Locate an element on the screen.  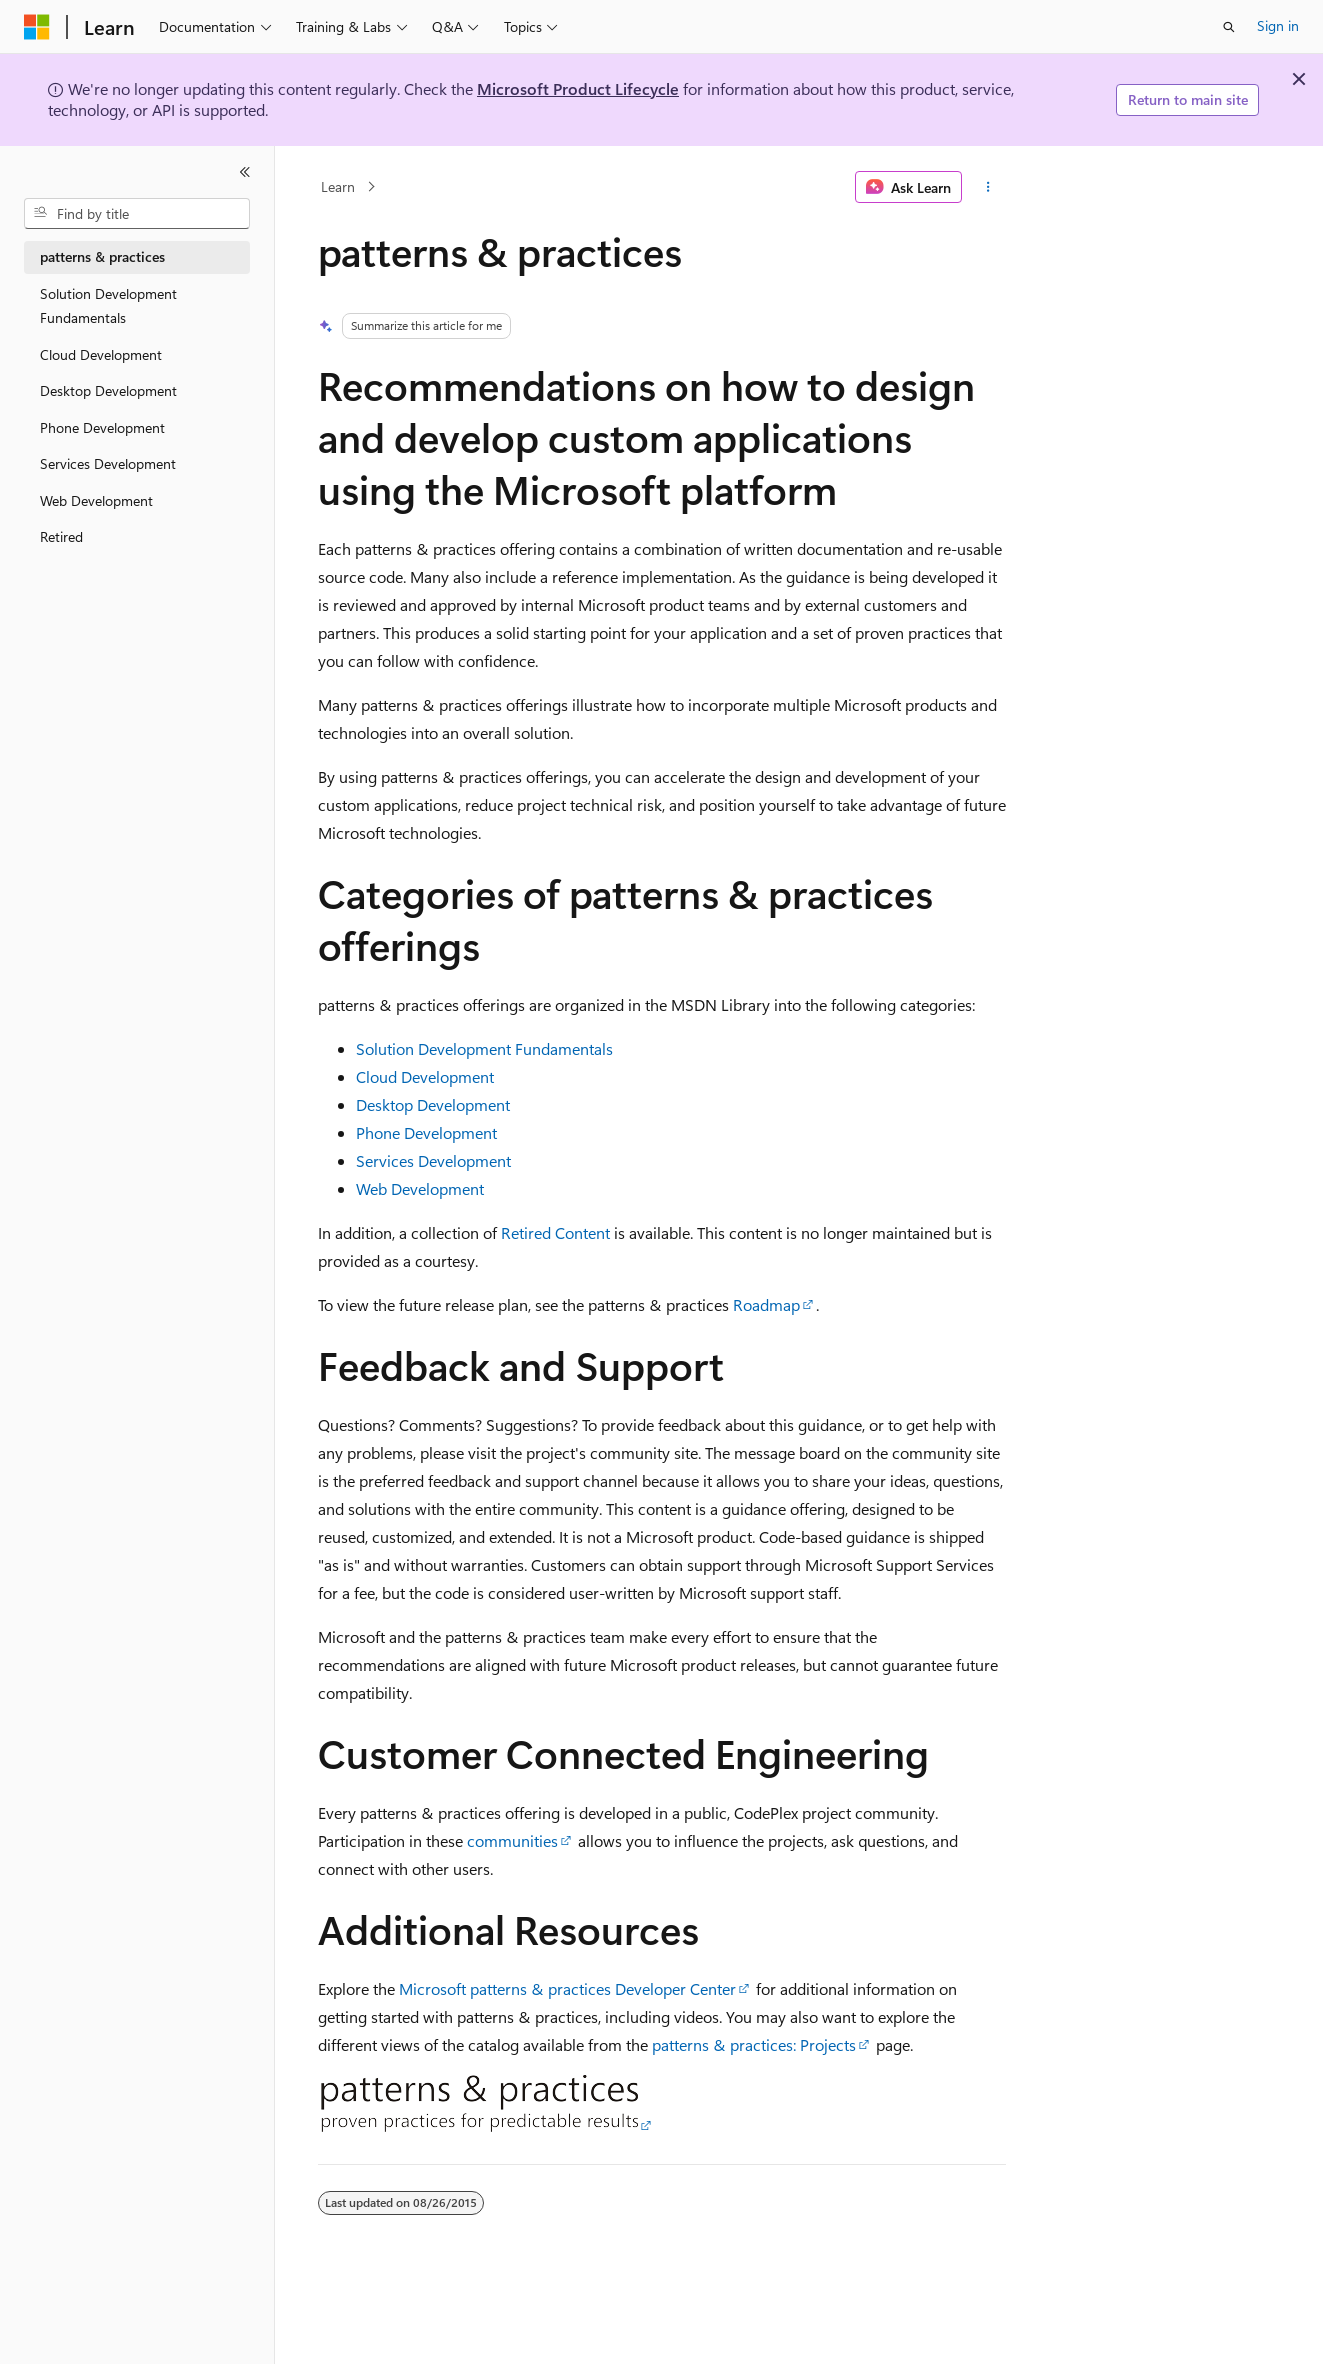
patterns & practices [treeitem] is located at coordinates (102, 256).